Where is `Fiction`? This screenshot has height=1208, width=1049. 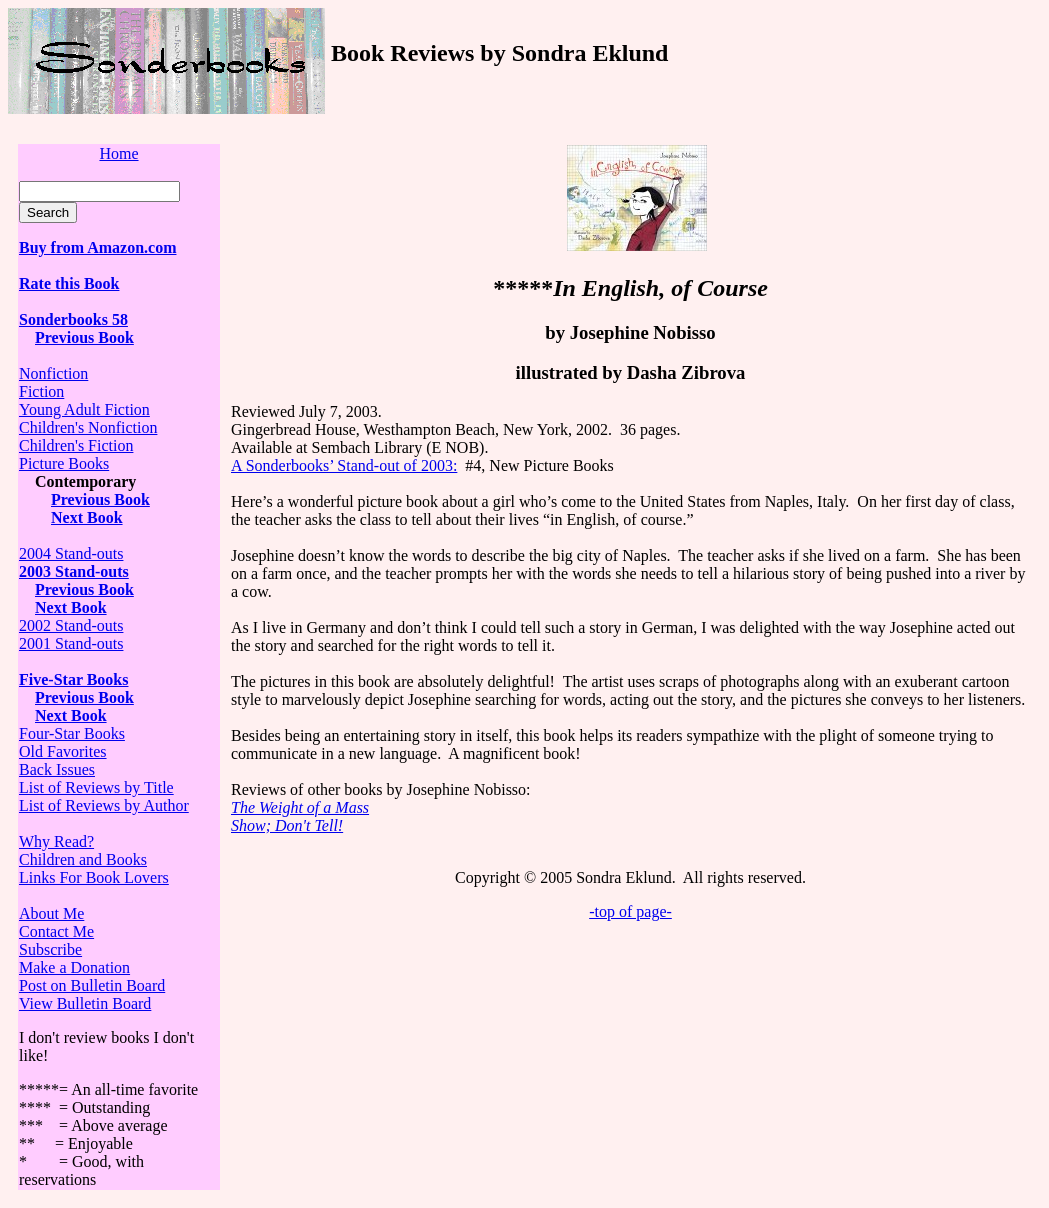
Fiction is located at coordinates (41, 391).